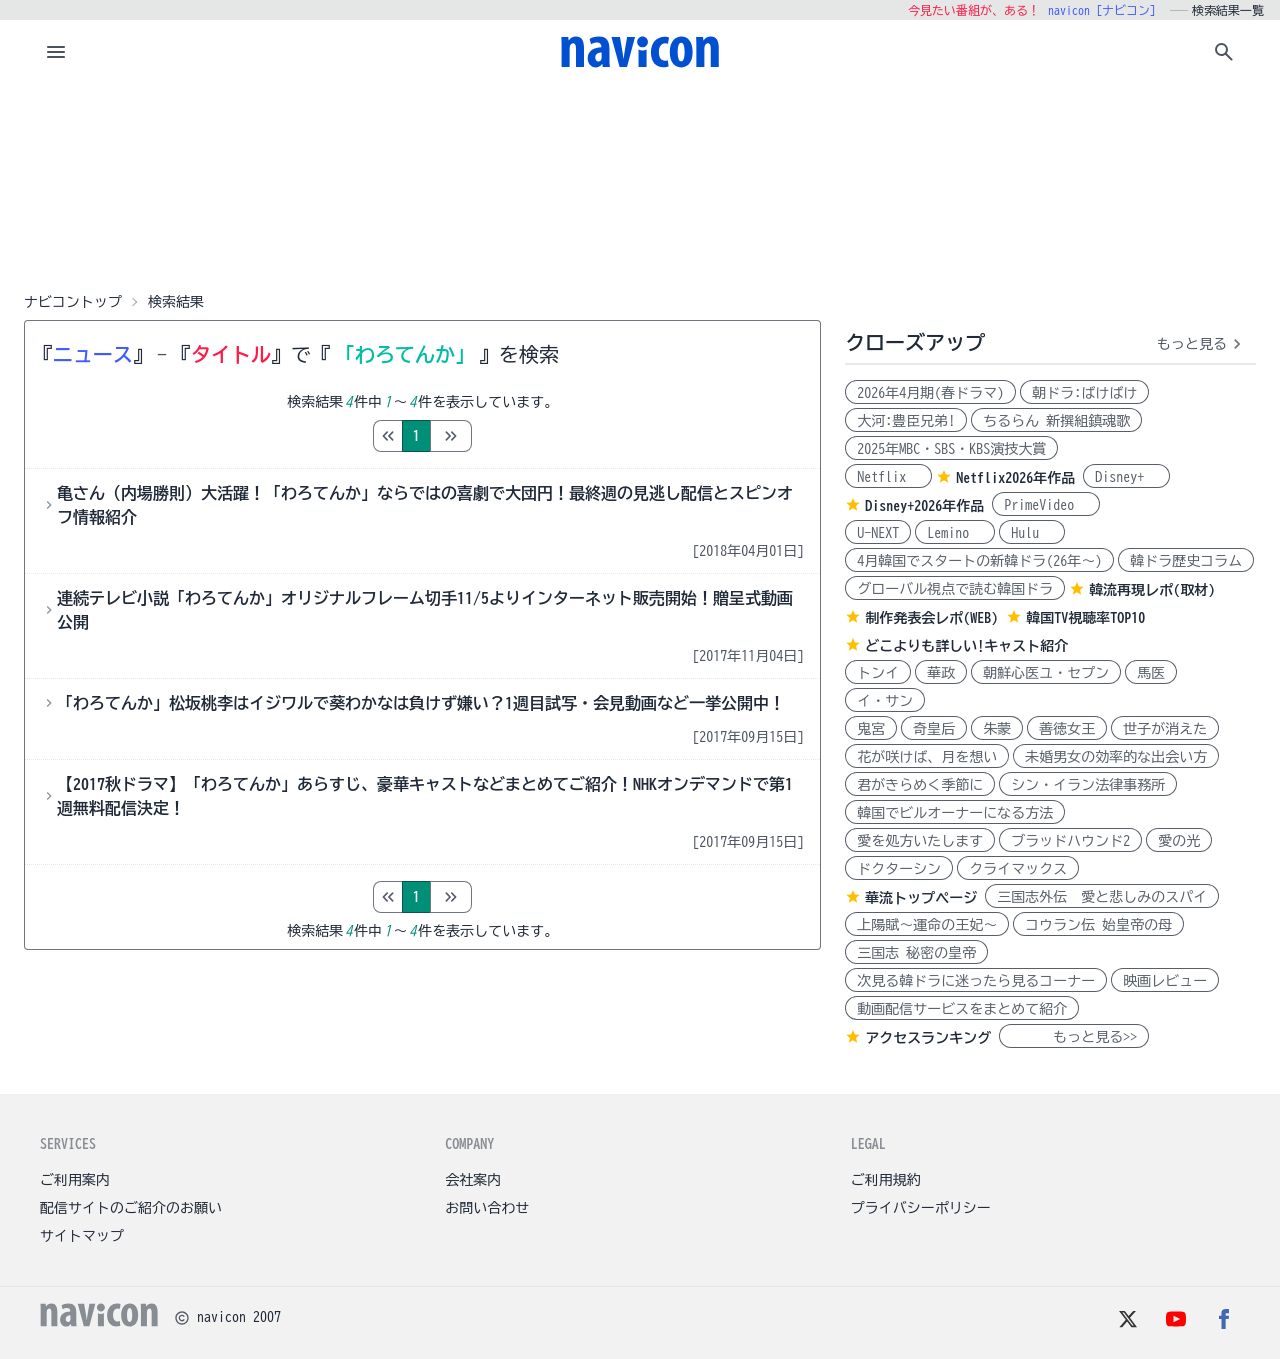 The width and height of the screenshot is (1280, 1359). What do you see at coordinates (73, 302) in the screenshot?
I see `ナビコントップ` at bounding box center [73, 302].